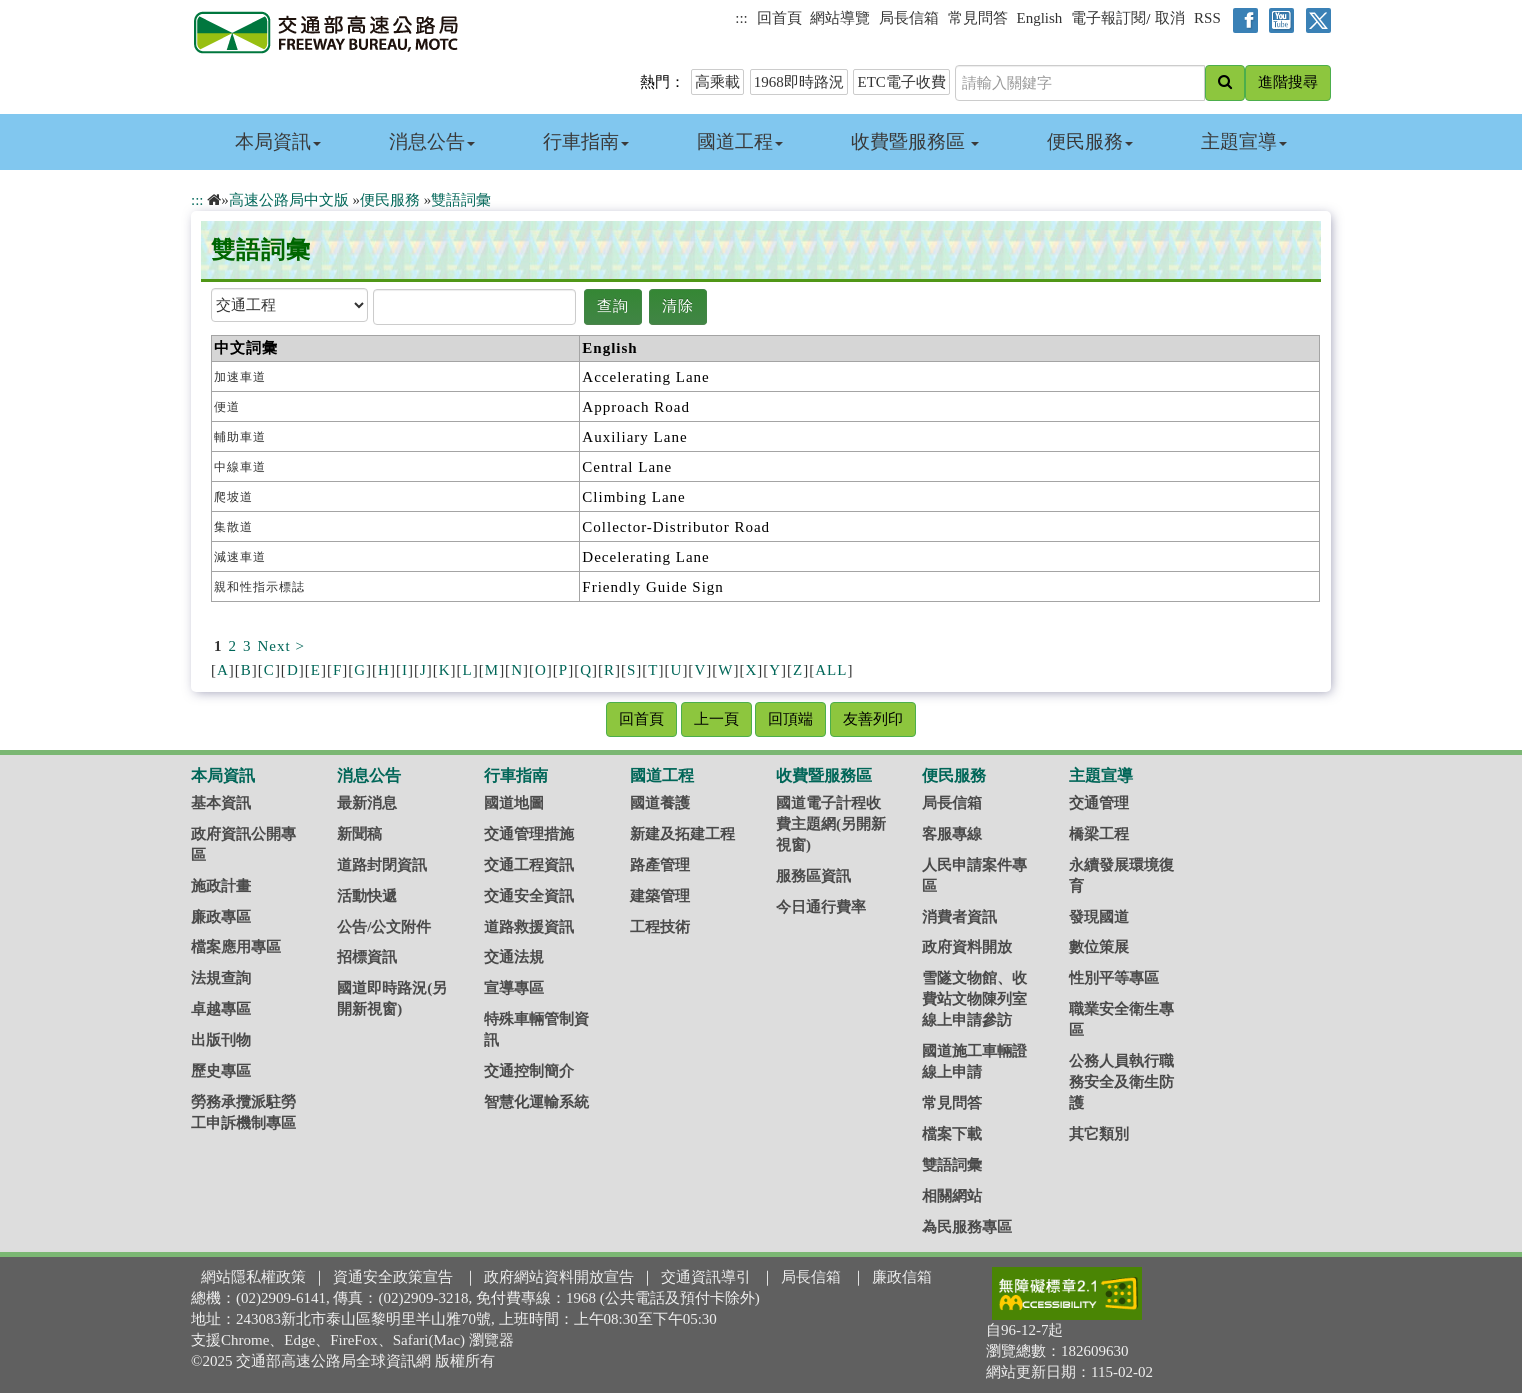  I want to click on 回頂端, so click(790, 719).